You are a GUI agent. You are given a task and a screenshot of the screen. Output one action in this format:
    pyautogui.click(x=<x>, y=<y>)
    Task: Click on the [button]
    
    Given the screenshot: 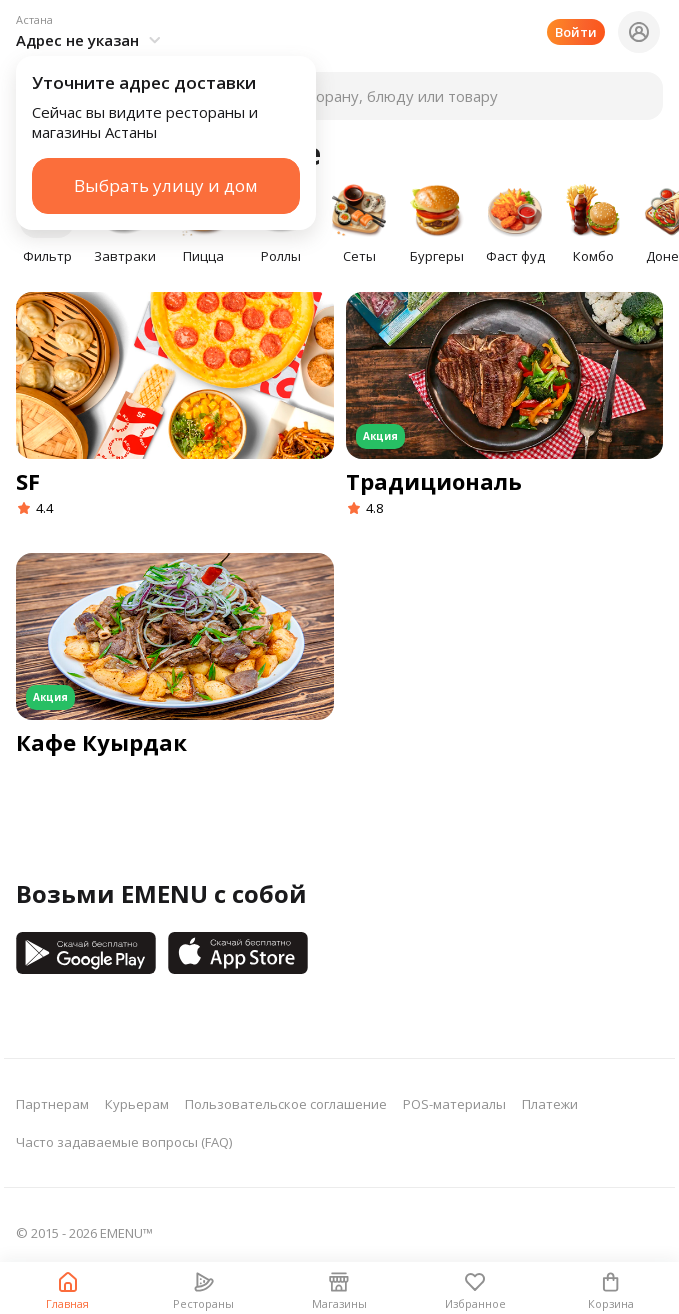 What is the action you would take?
    pyautogui.click(x=91, y=32)
    